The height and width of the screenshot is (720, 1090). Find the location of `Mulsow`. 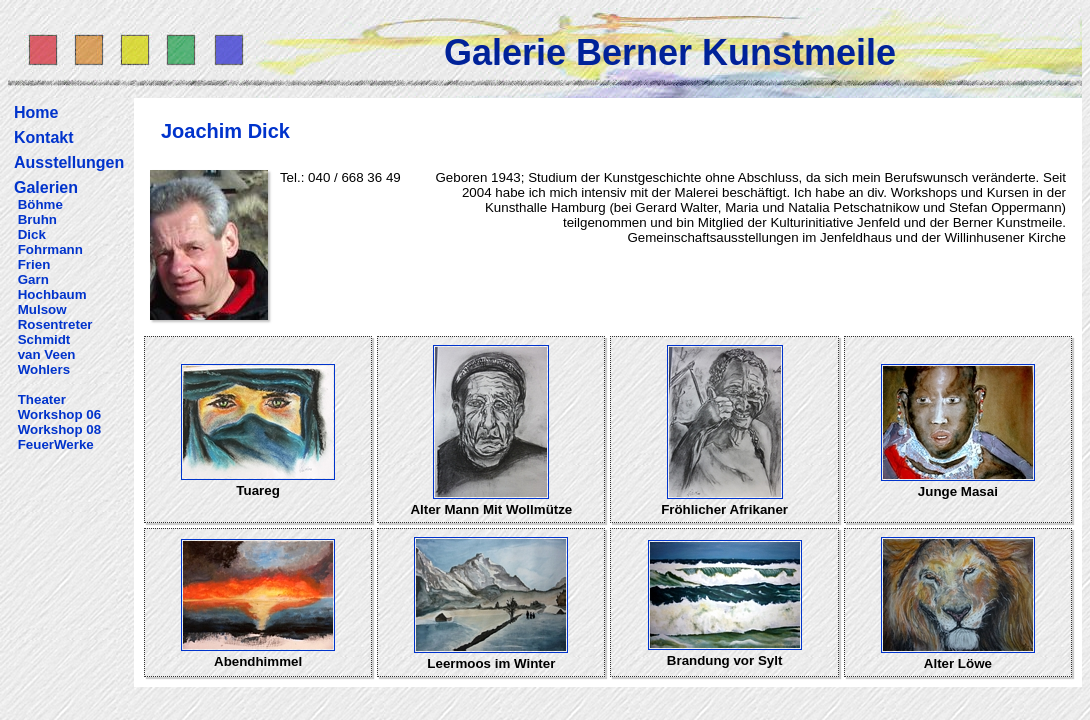

Mulsow is located at coordinates (42, 309).